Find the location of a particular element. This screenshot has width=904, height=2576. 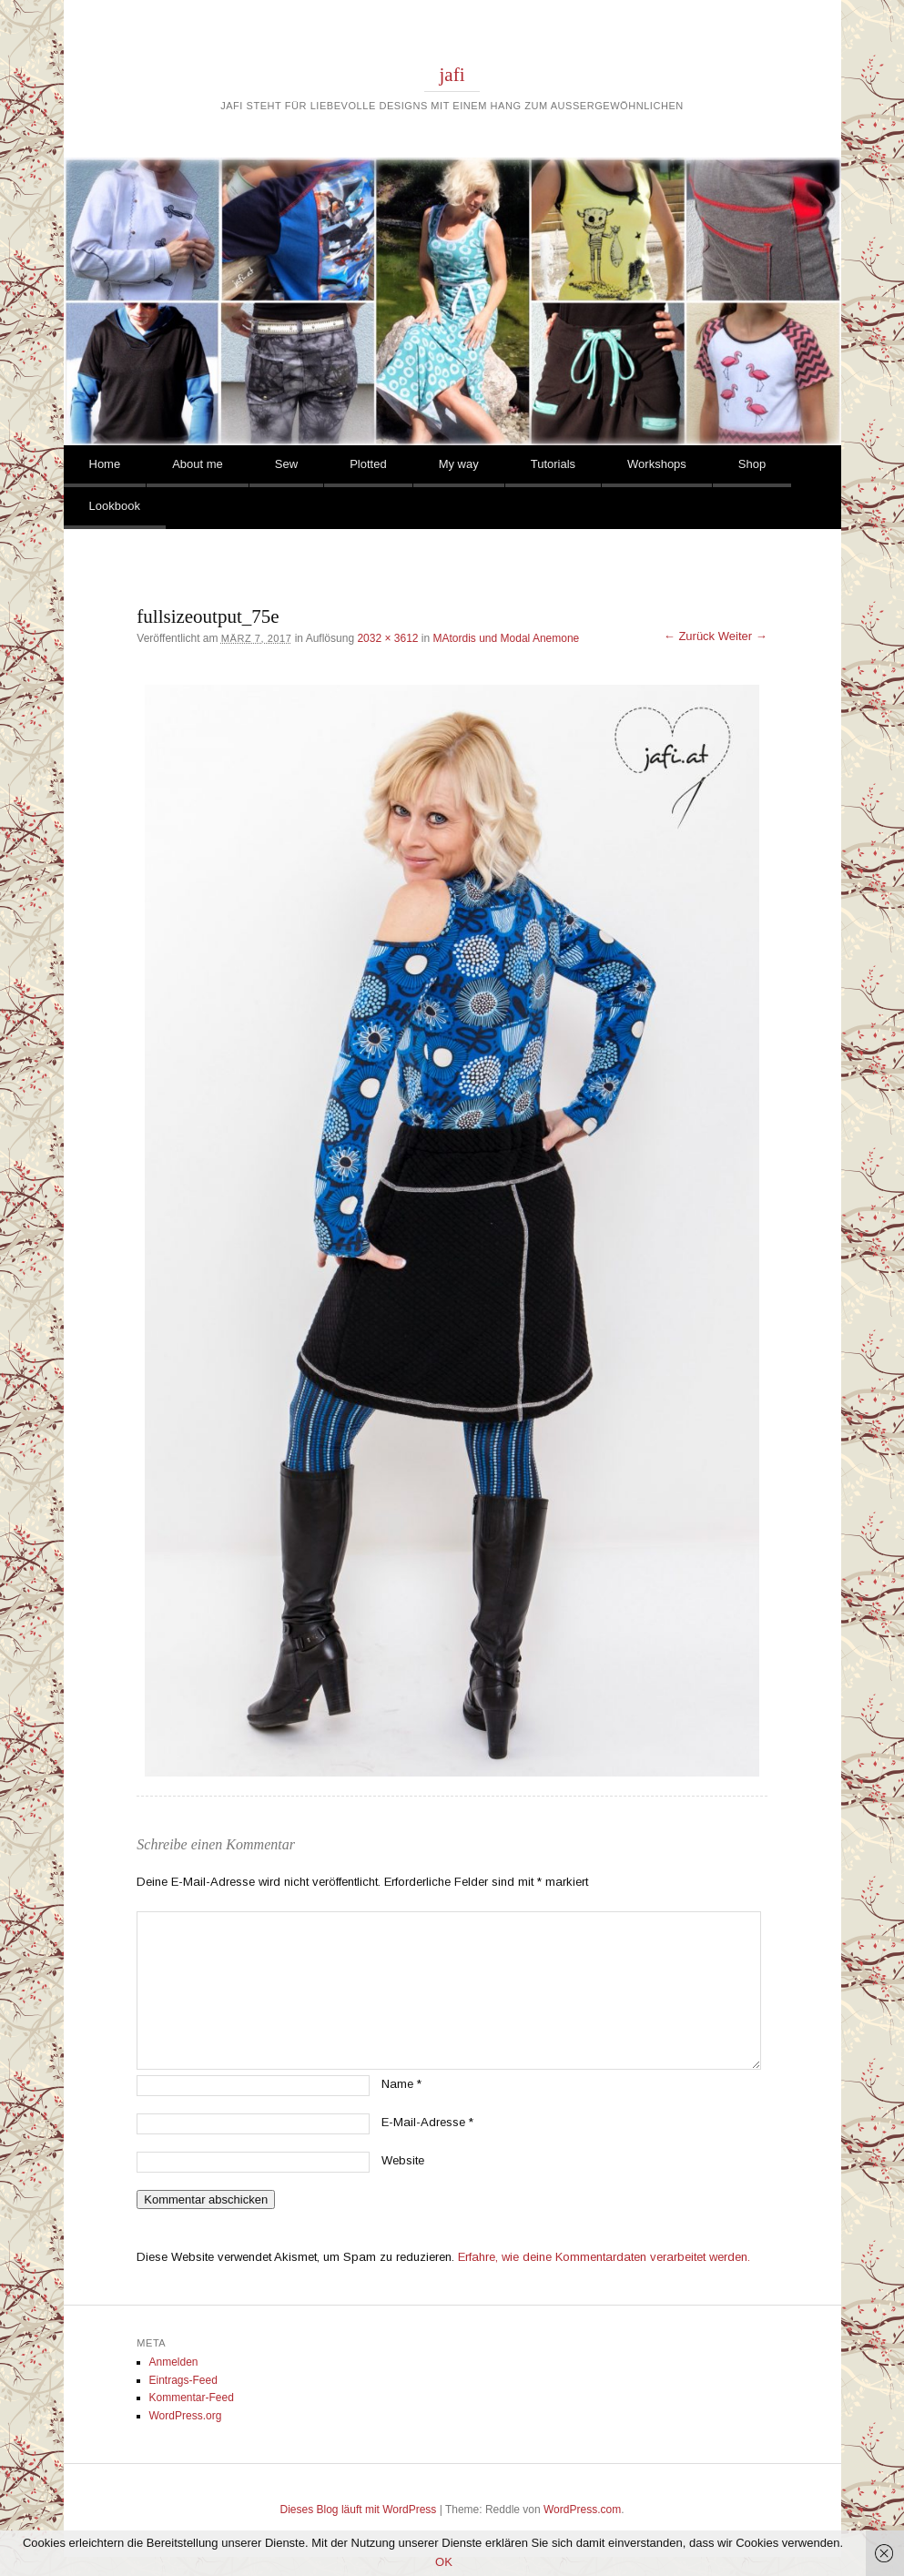

Workshops is located at coordinates (656, 464).